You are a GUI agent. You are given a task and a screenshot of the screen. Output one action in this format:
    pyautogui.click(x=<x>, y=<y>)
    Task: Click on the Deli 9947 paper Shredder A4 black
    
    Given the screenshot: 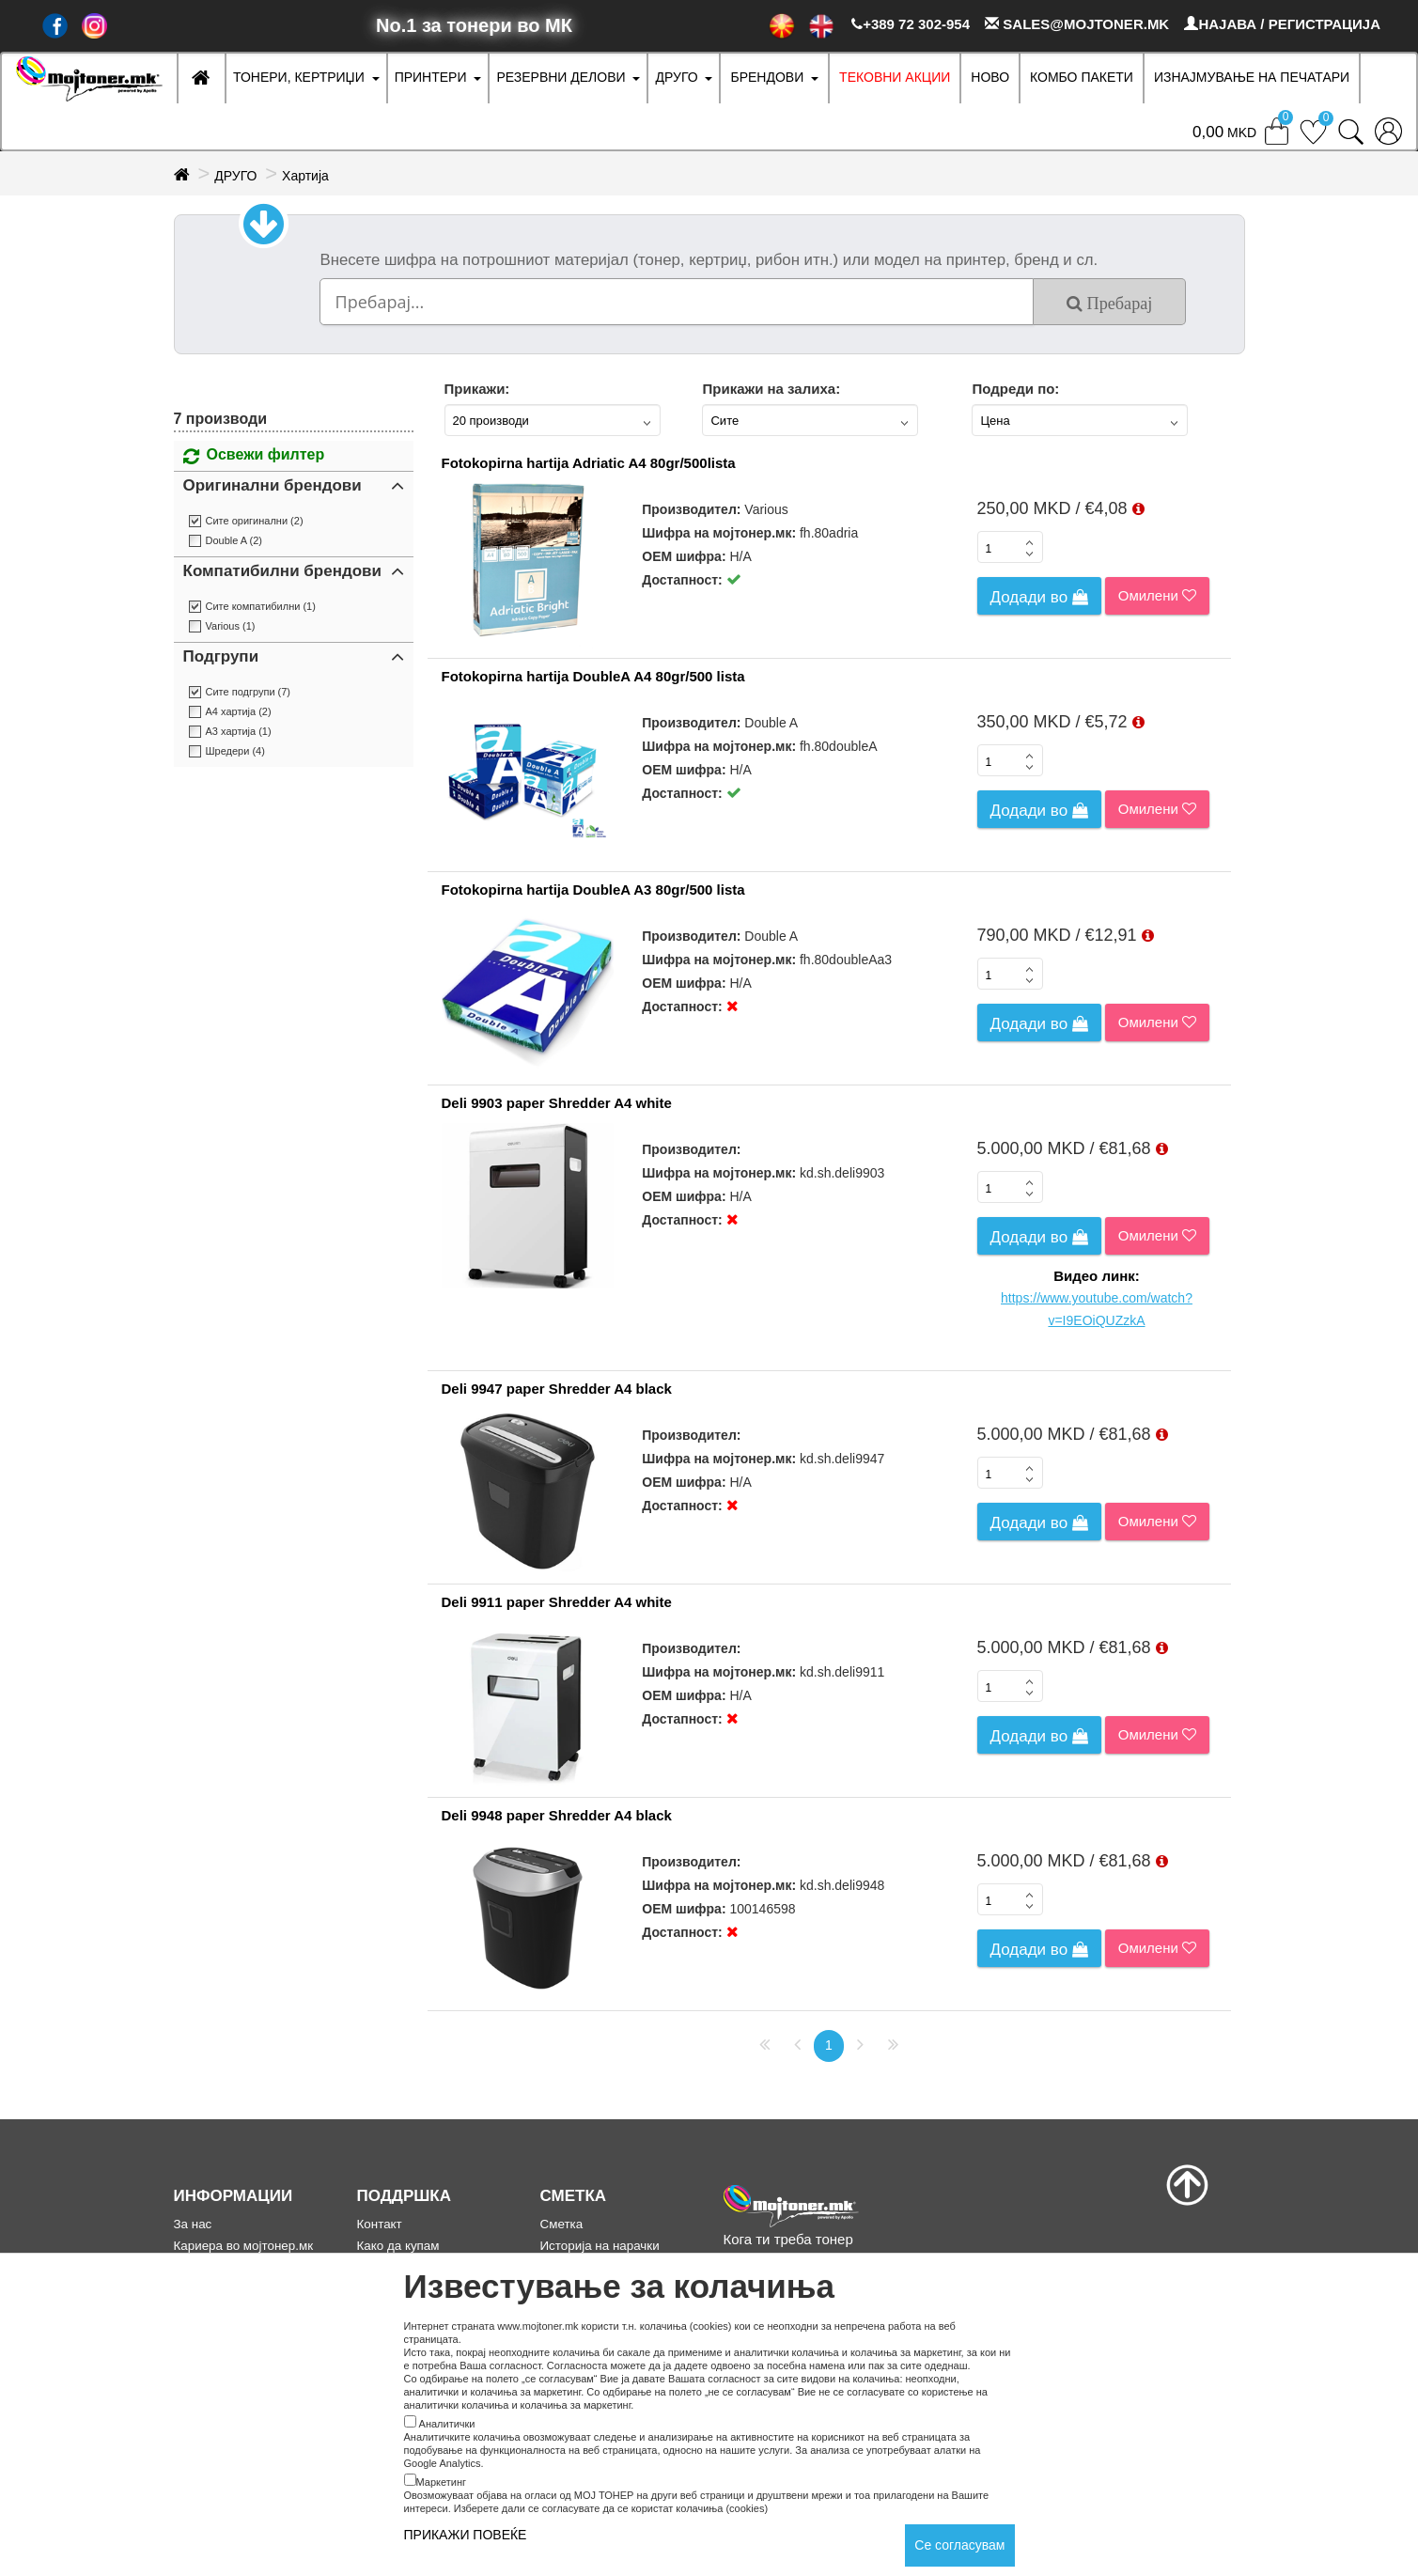 What is the action you would take?
    pyautogui.click(x=557, y=1389)
    